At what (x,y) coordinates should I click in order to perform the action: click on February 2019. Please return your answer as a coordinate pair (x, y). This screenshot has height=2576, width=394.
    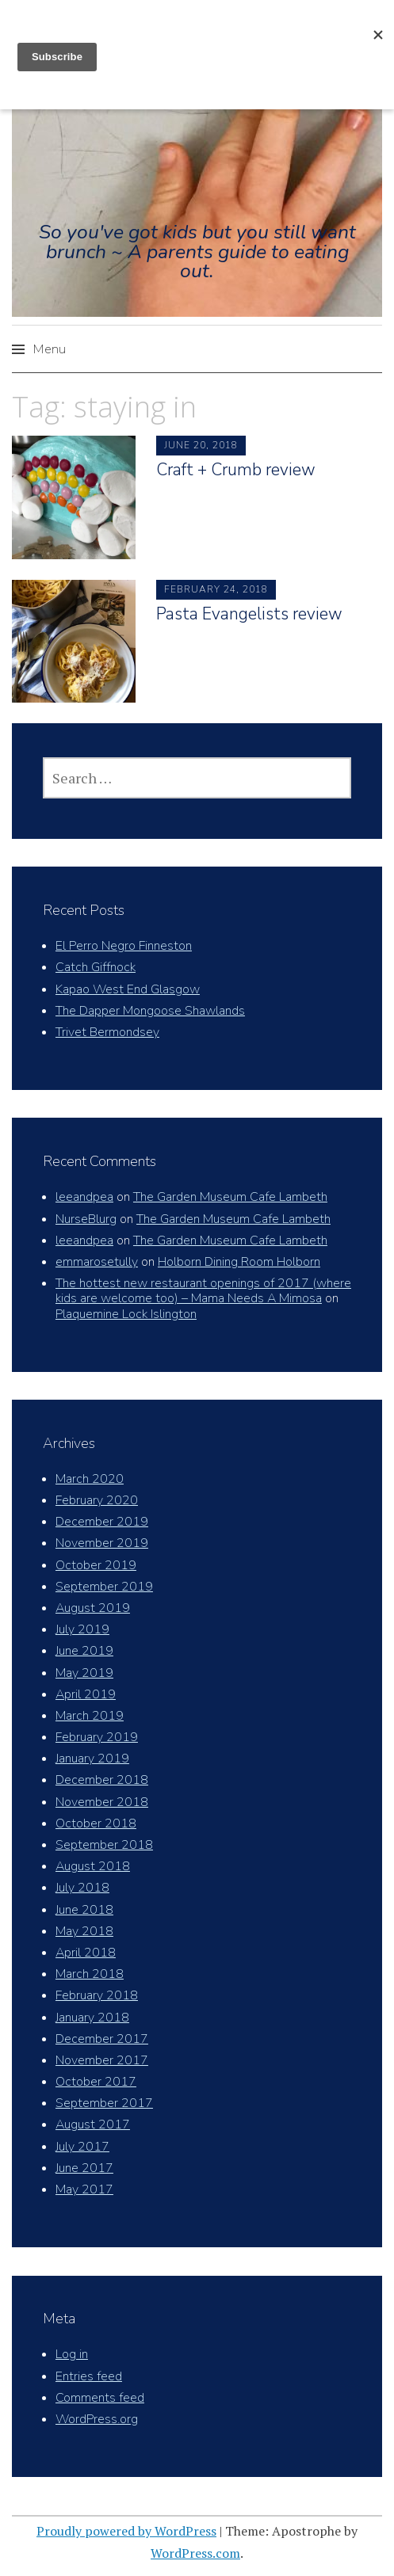
    Looking at the image, I should click on (96, 1737).